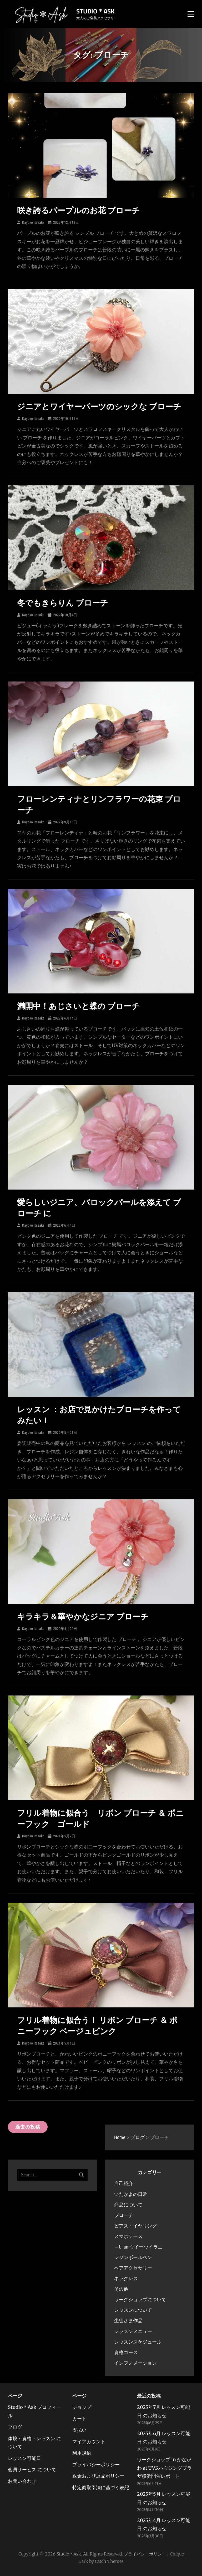 The width and height of the screenshot is (202, 2576). What do you see at coordinates (78, 210) in the screenshot?
I see `咲き誇るパープルのお花 ブローチ` at bounding box center [78, 210].